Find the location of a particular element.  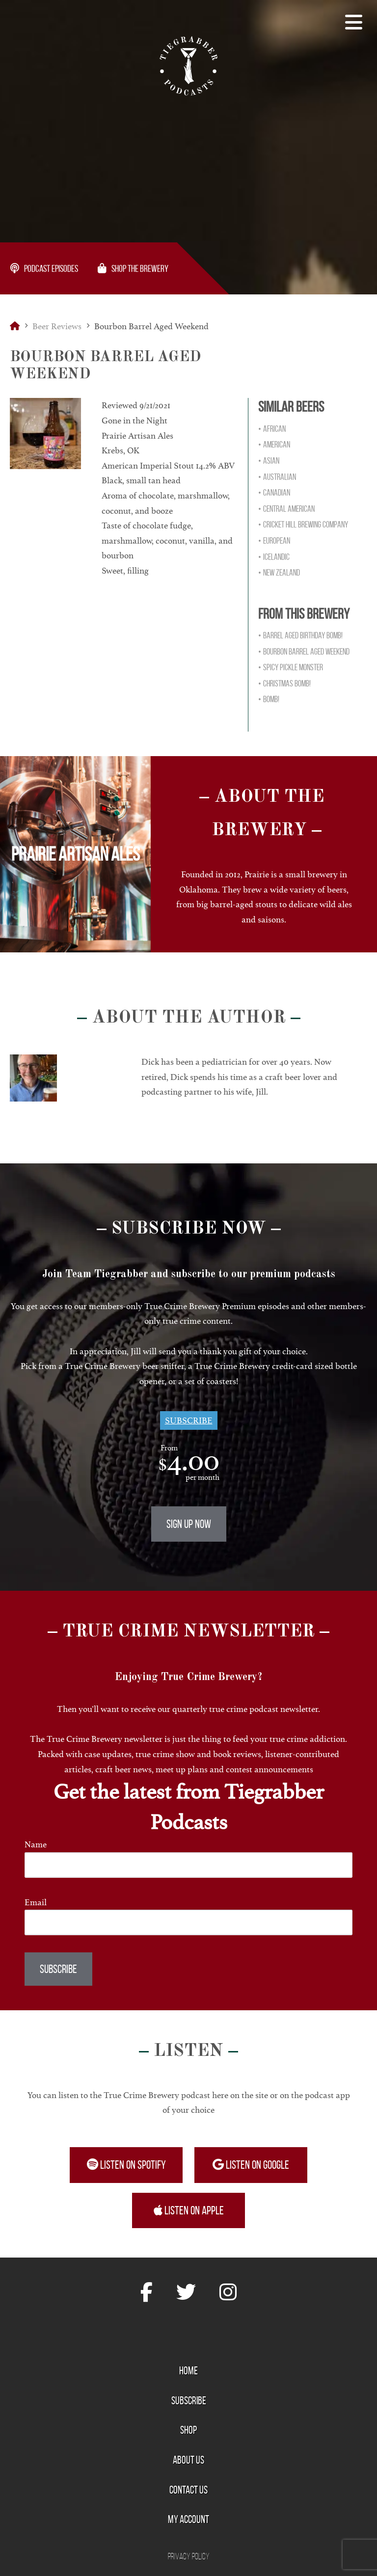

[Email] is located at coordinates (188, 1922).